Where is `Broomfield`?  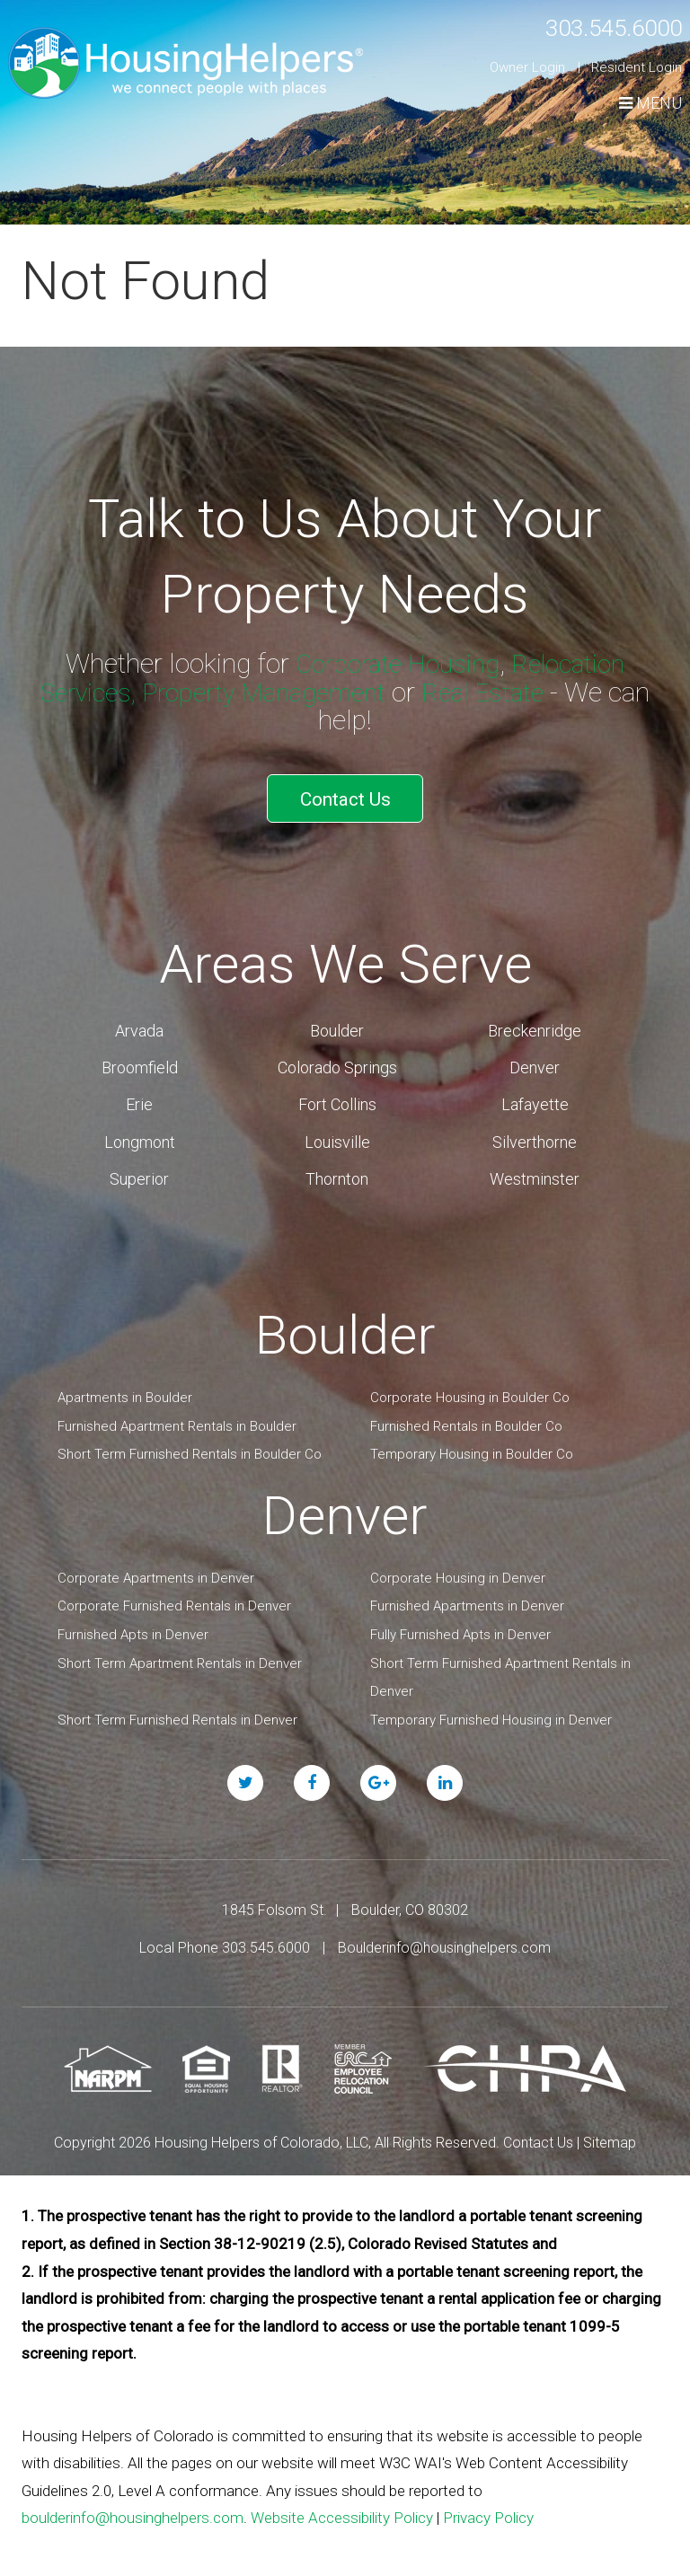 Broomfield is located at coordinates (140, 1057).